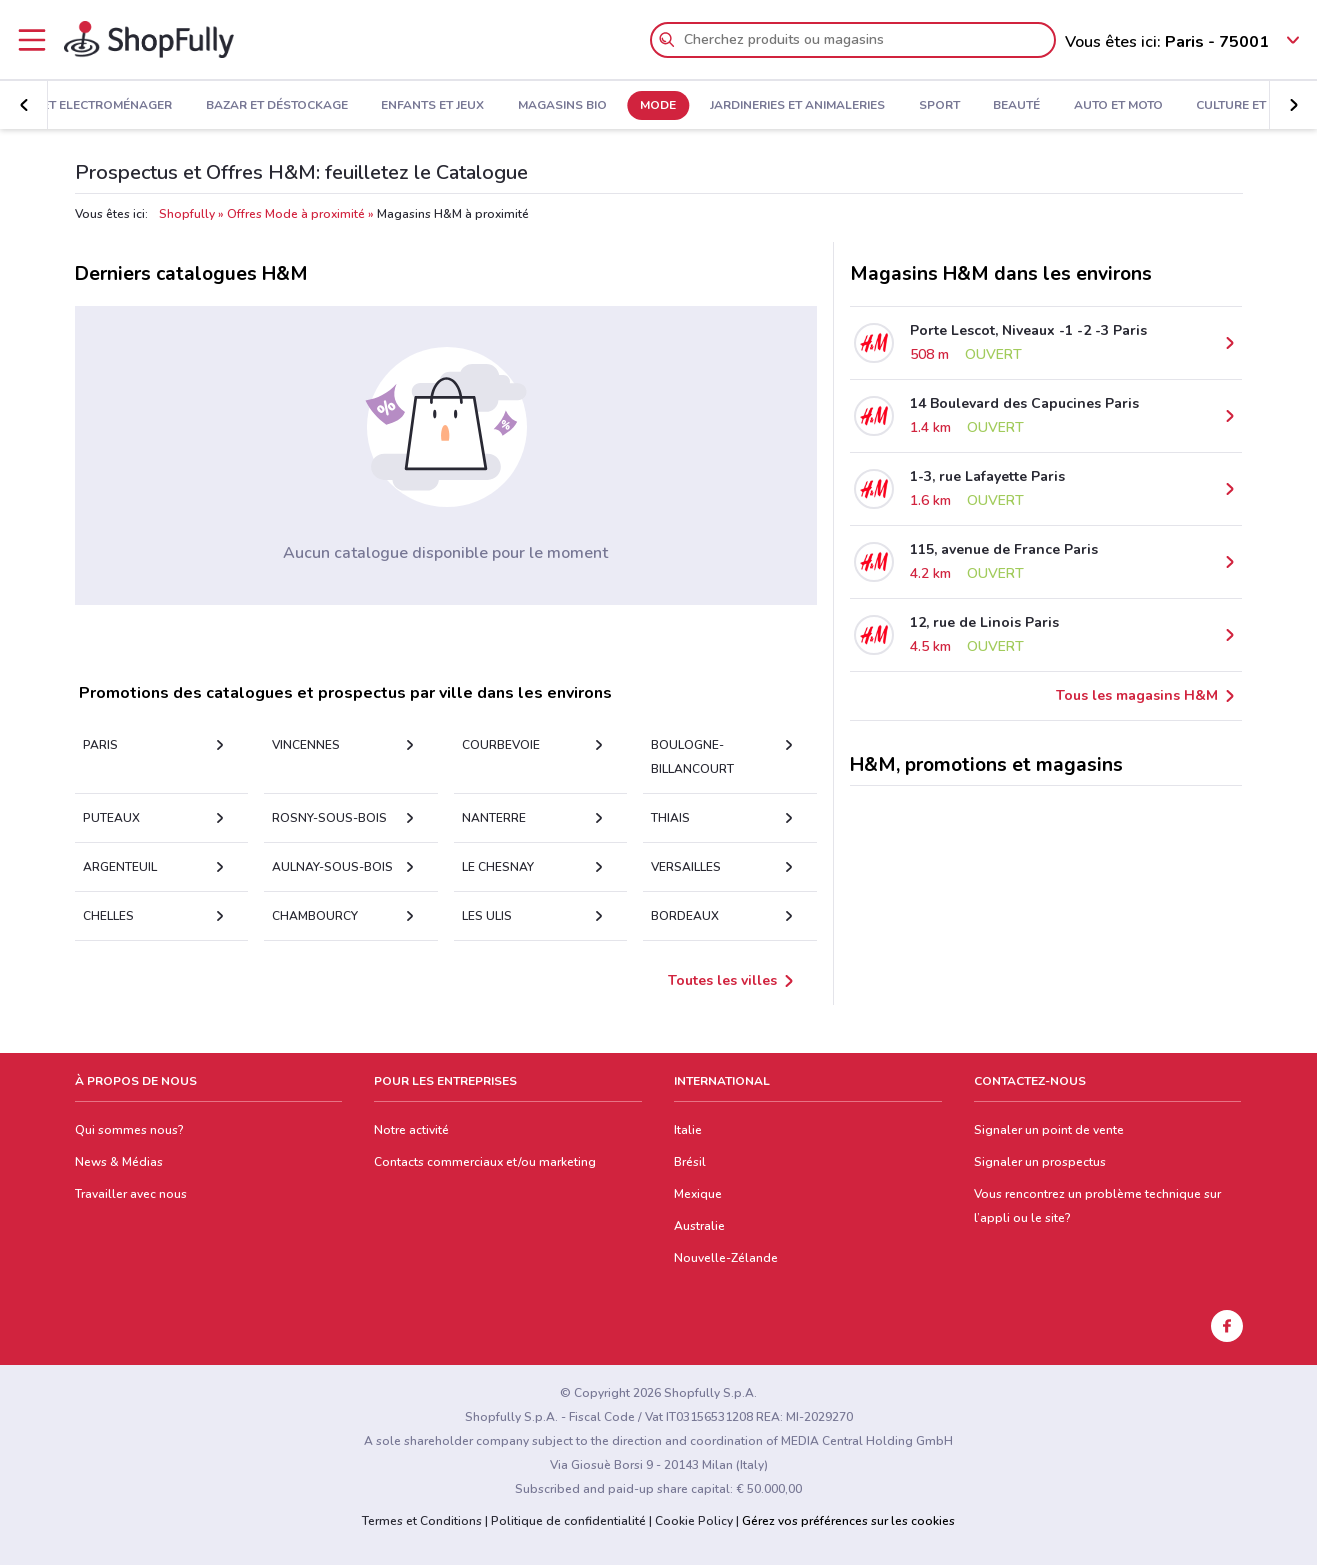  What do you see at coordinates (694, 1521) in the screenshot?
I see `Cookie Policy` at bounding box center [694, 1521].